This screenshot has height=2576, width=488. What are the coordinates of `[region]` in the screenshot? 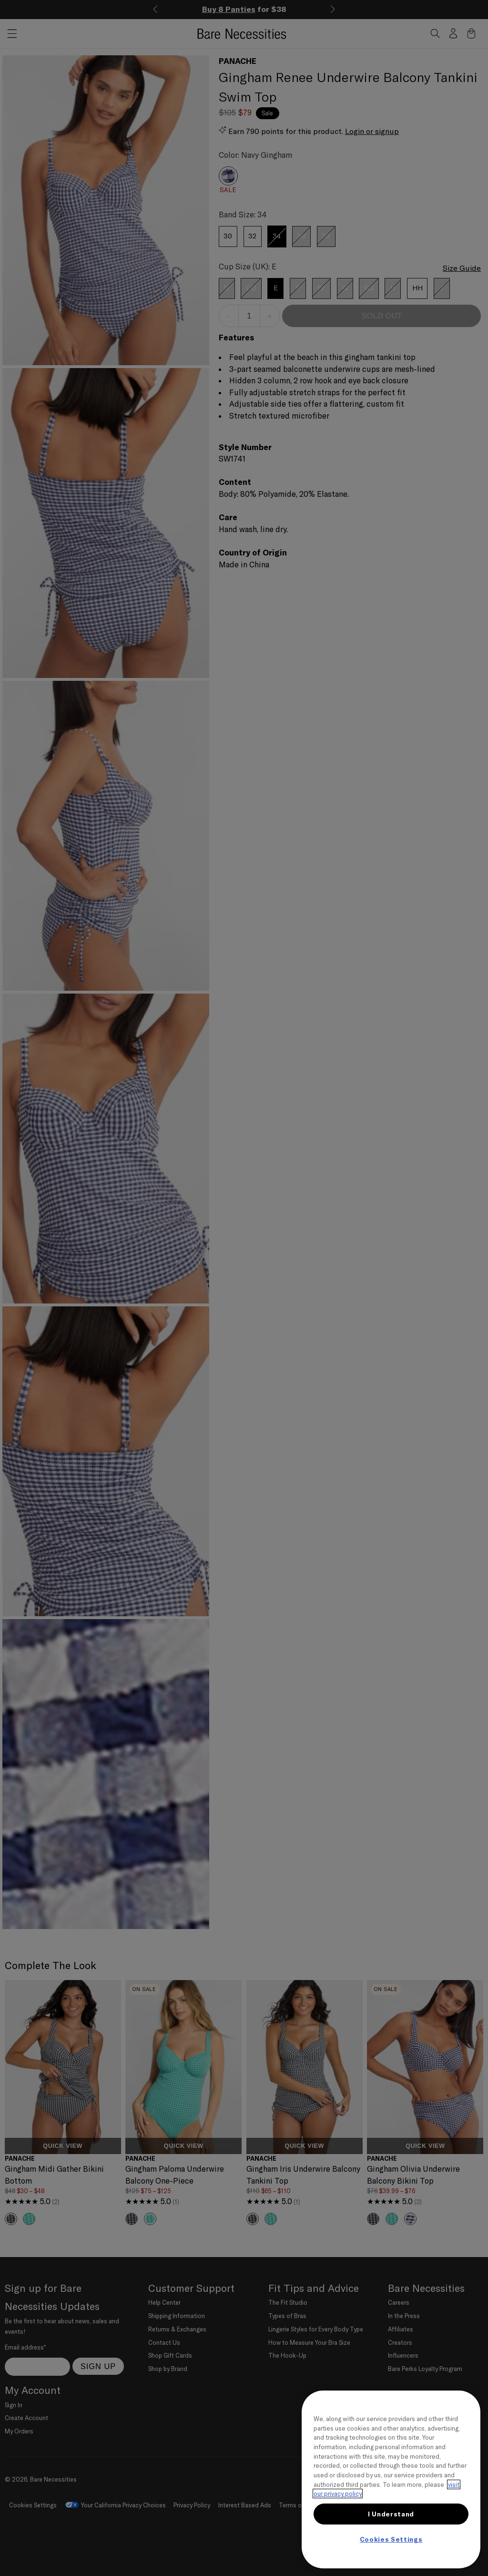 It's located at (391, 2479).